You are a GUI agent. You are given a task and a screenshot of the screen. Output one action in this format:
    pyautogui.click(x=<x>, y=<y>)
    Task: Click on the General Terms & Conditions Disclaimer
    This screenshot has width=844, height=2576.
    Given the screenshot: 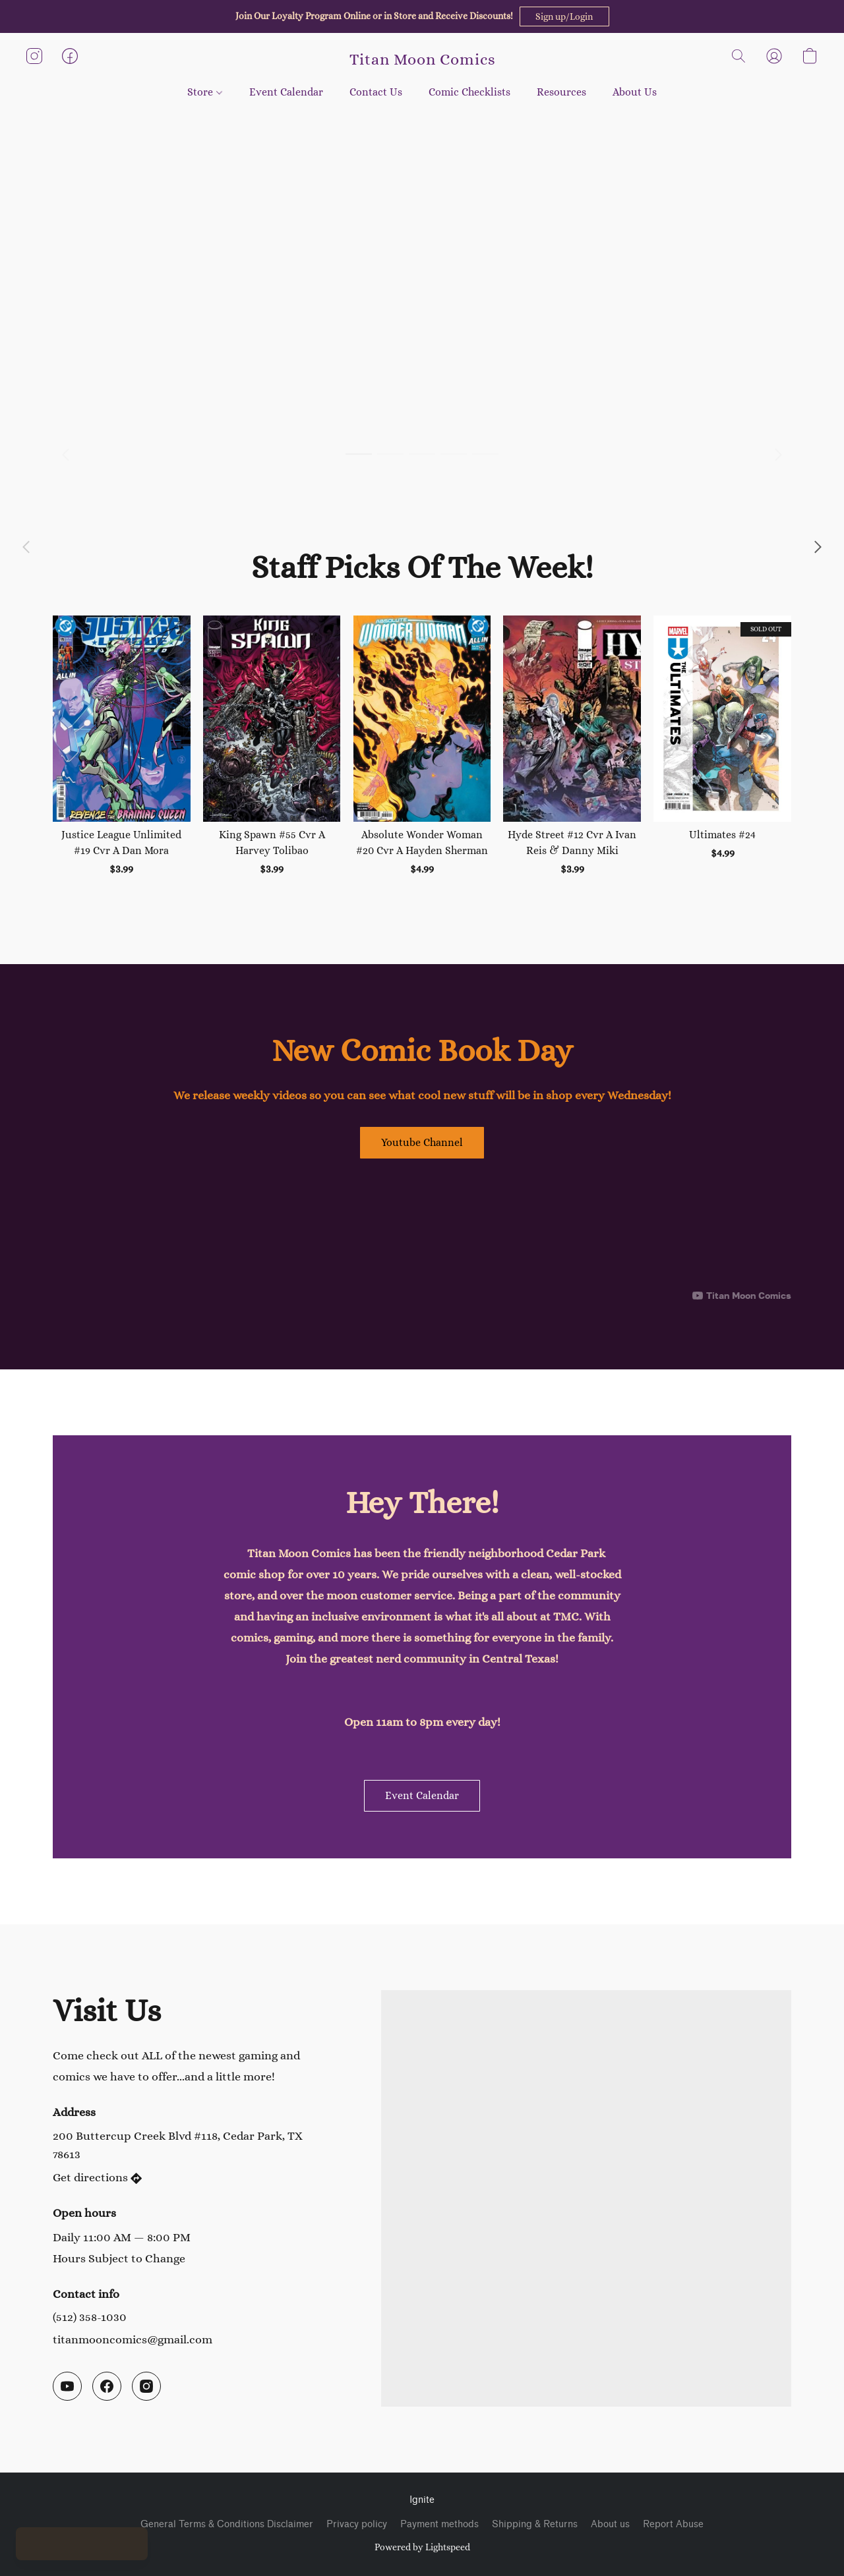 What is the action you would take?
    pyautogui.click(x=226, y=2524)
    